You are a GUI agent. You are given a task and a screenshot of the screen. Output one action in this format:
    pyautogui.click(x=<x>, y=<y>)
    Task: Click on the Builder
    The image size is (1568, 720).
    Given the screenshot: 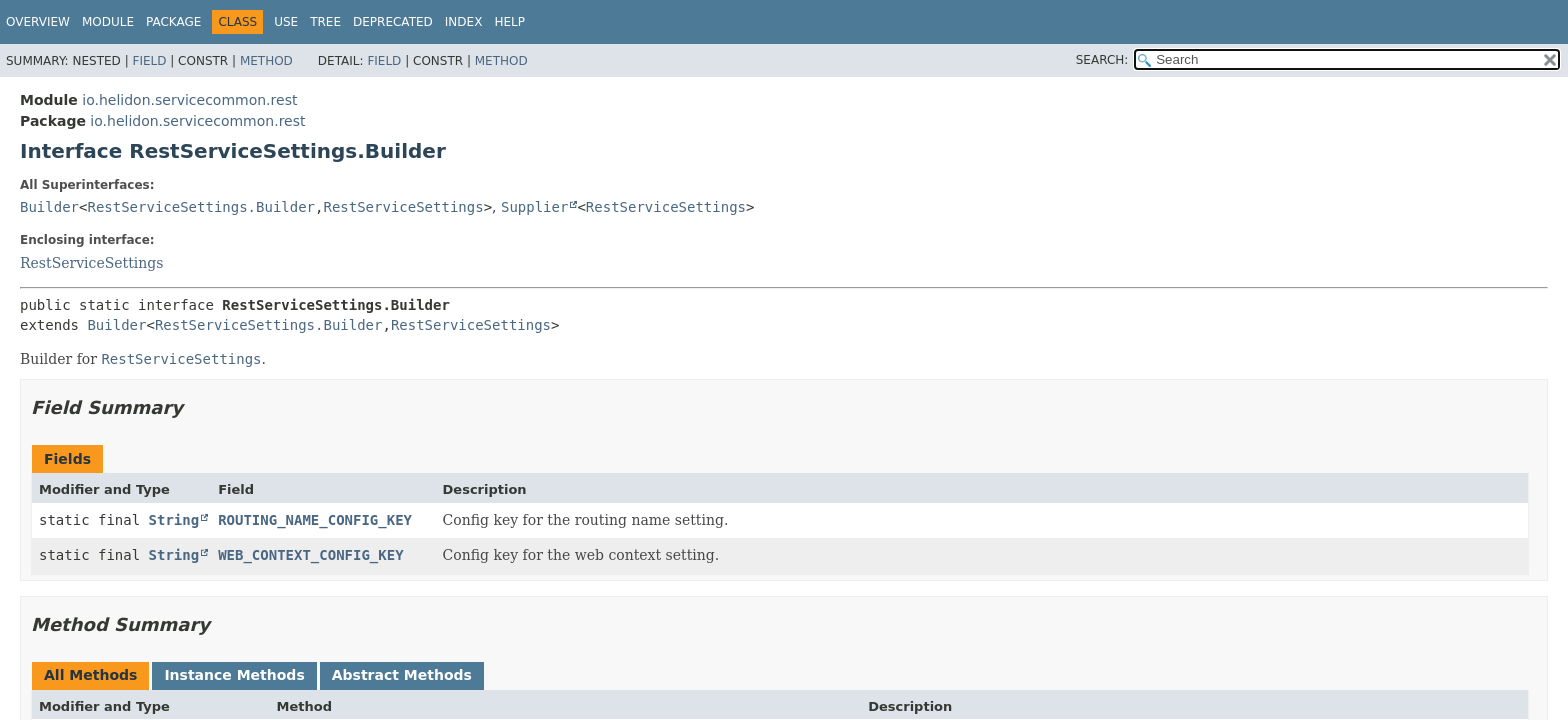 What is the action you would take?
    pyautogui.click(x=49, y=207)
    